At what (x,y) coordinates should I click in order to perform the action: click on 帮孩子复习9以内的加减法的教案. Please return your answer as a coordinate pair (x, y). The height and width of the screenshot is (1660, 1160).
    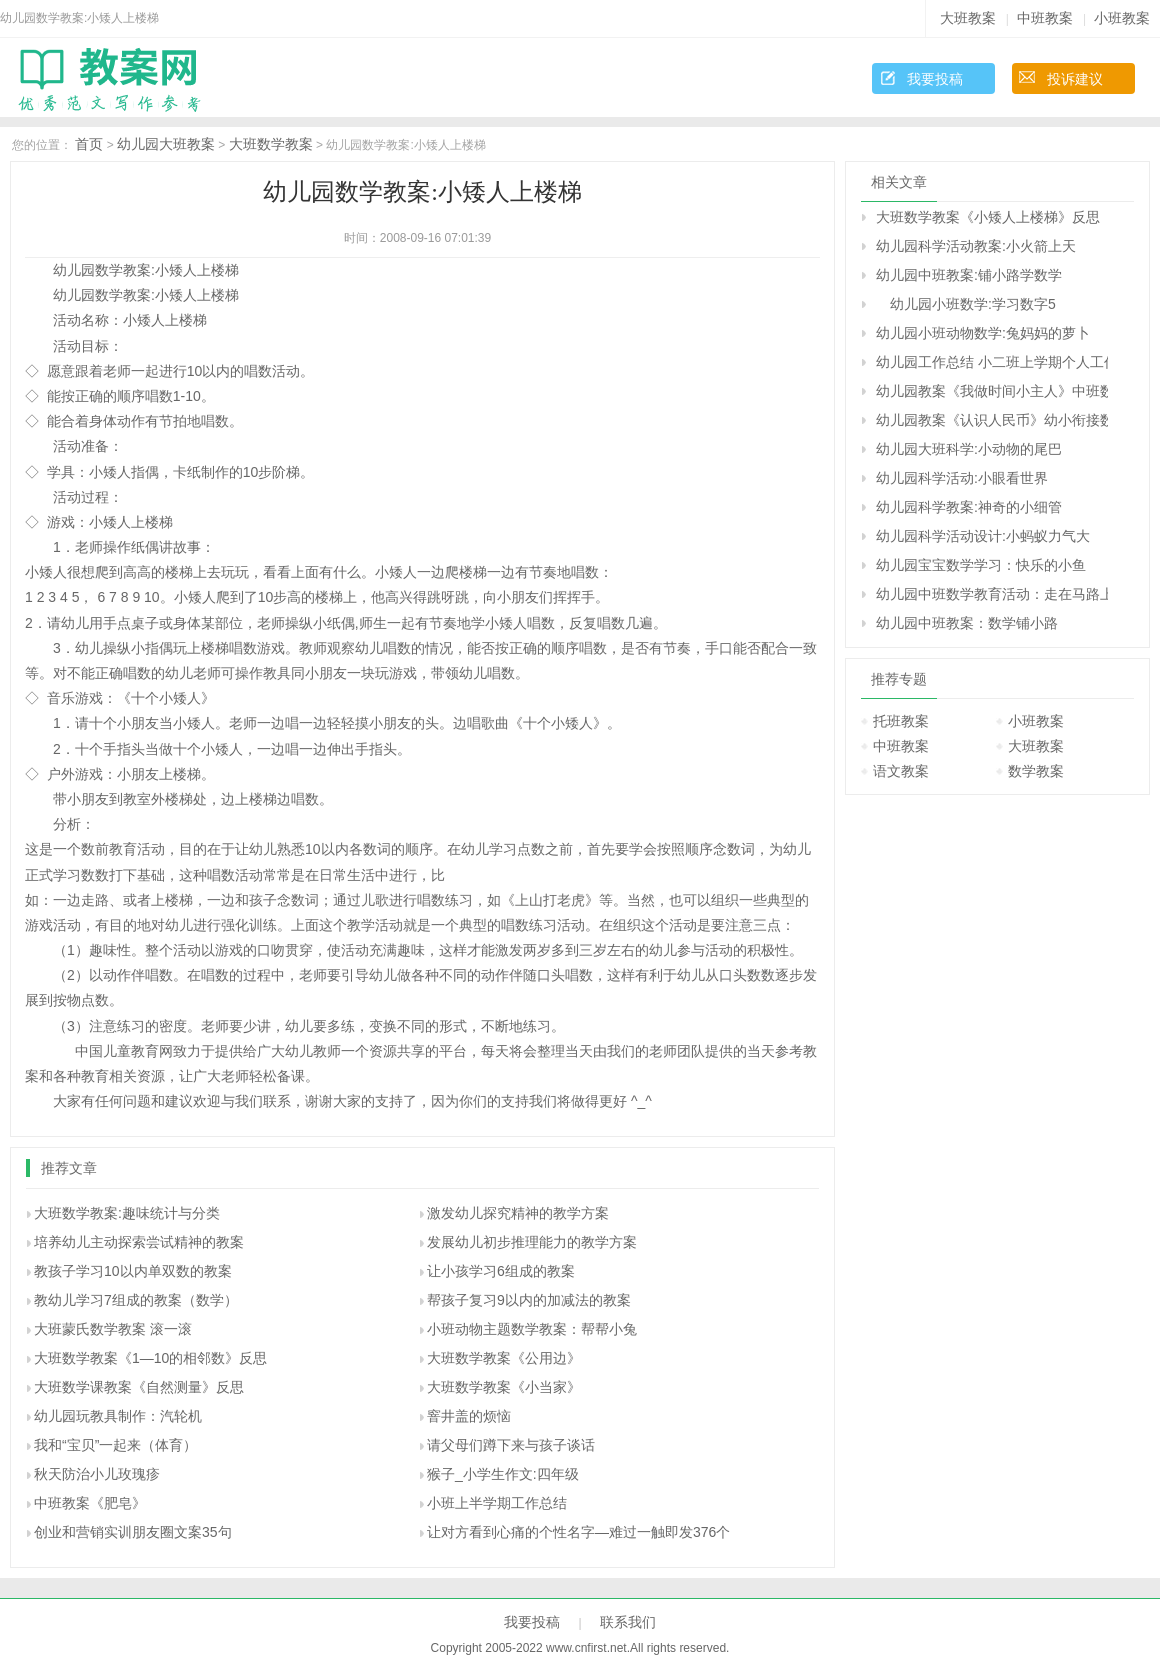
    Looking at the image, I should click on (529, 1300).